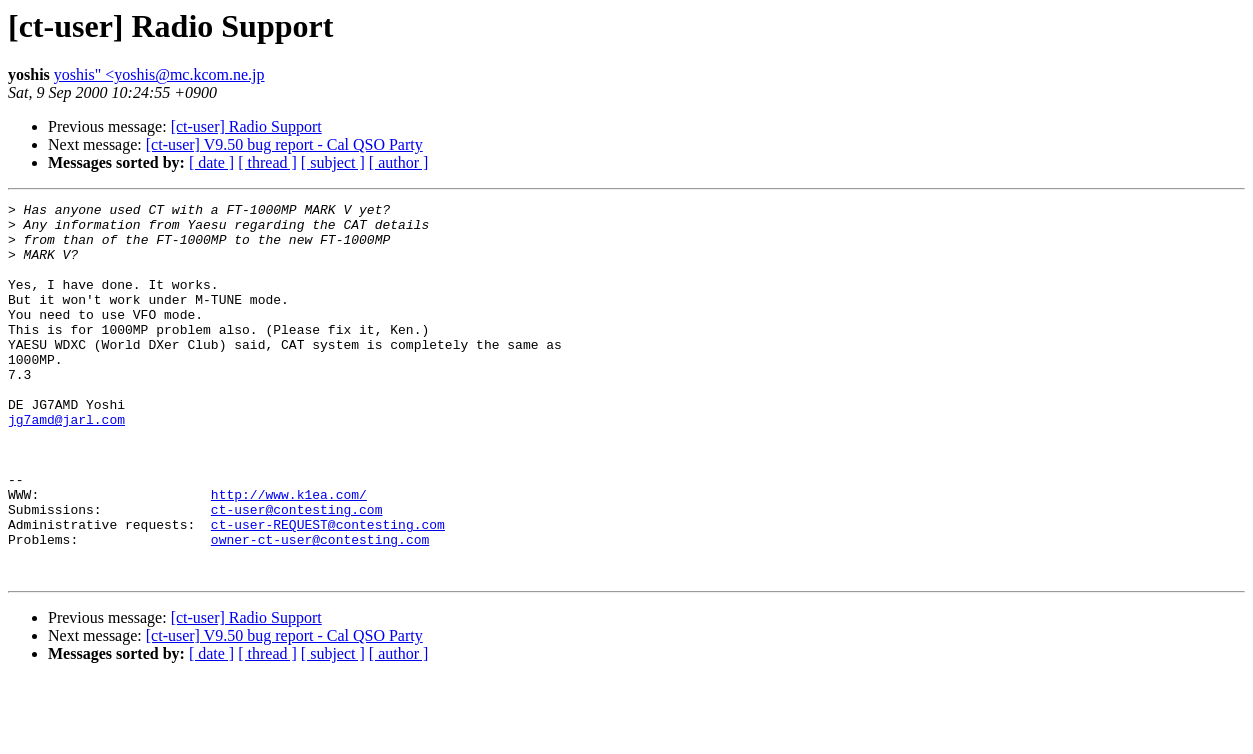  What do you see at coordinates (267, 162) in the screenshot?
I see `[ thread ]` at bounding box center [267, 162].